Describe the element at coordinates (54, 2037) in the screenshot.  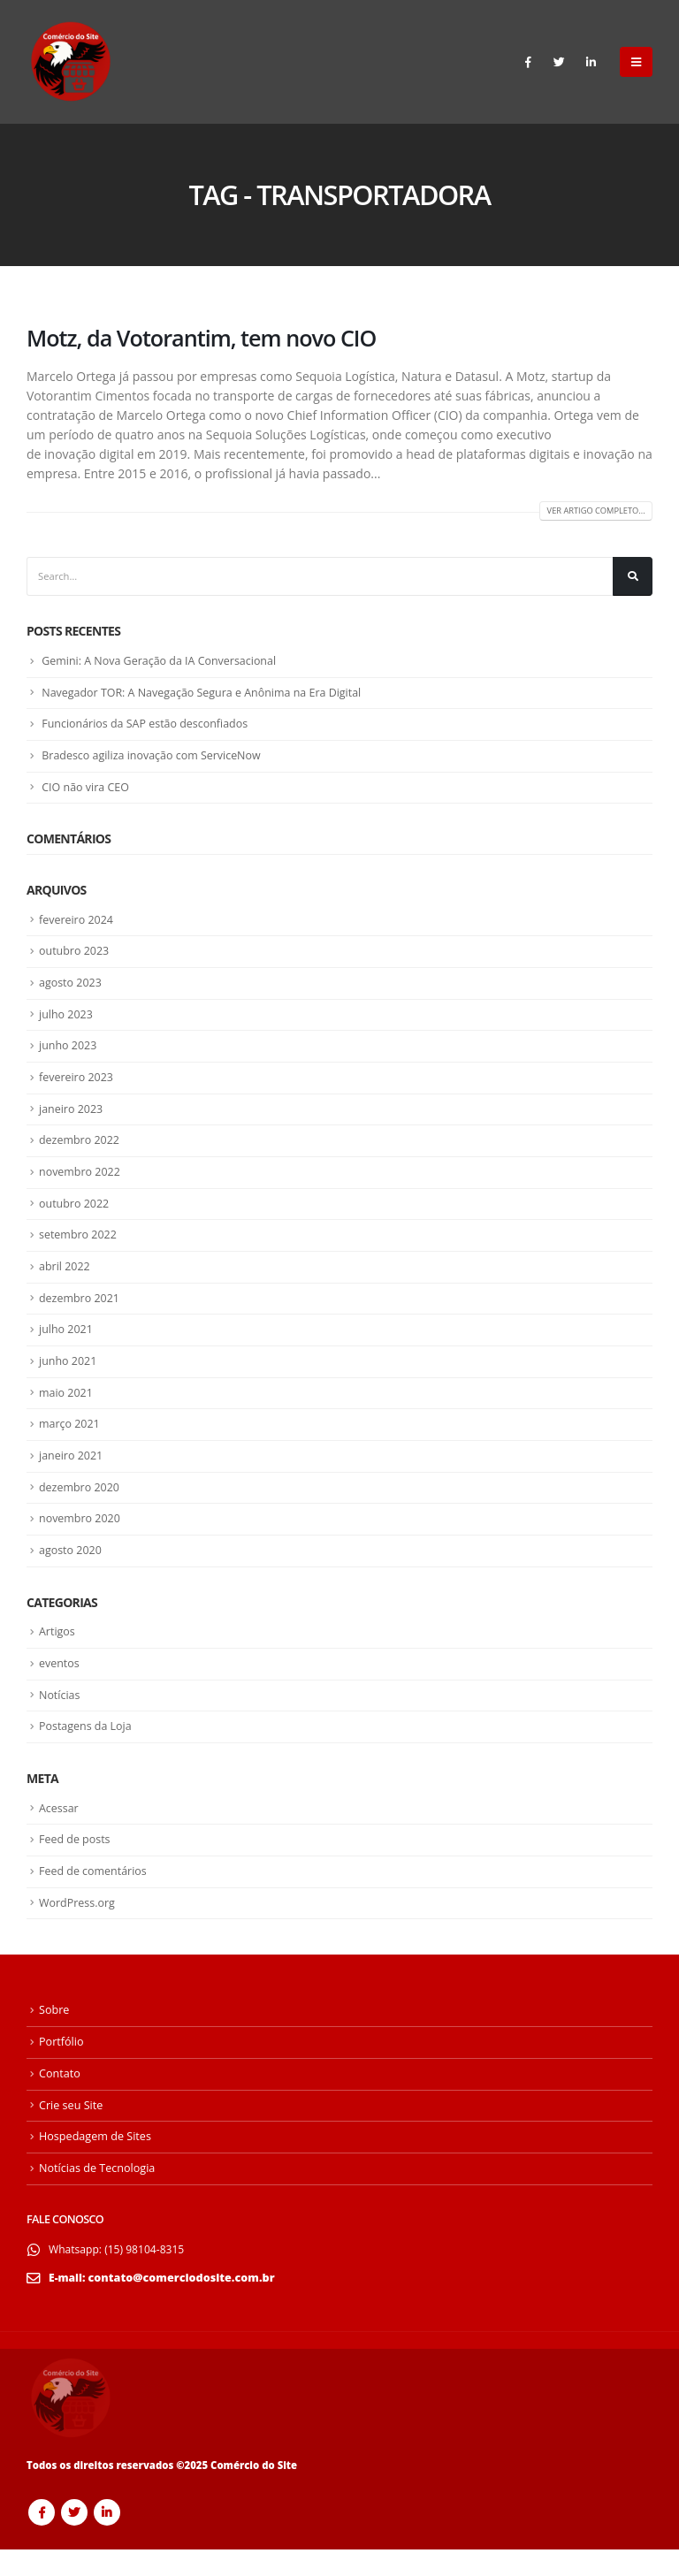
I see `Sobre` at that location.